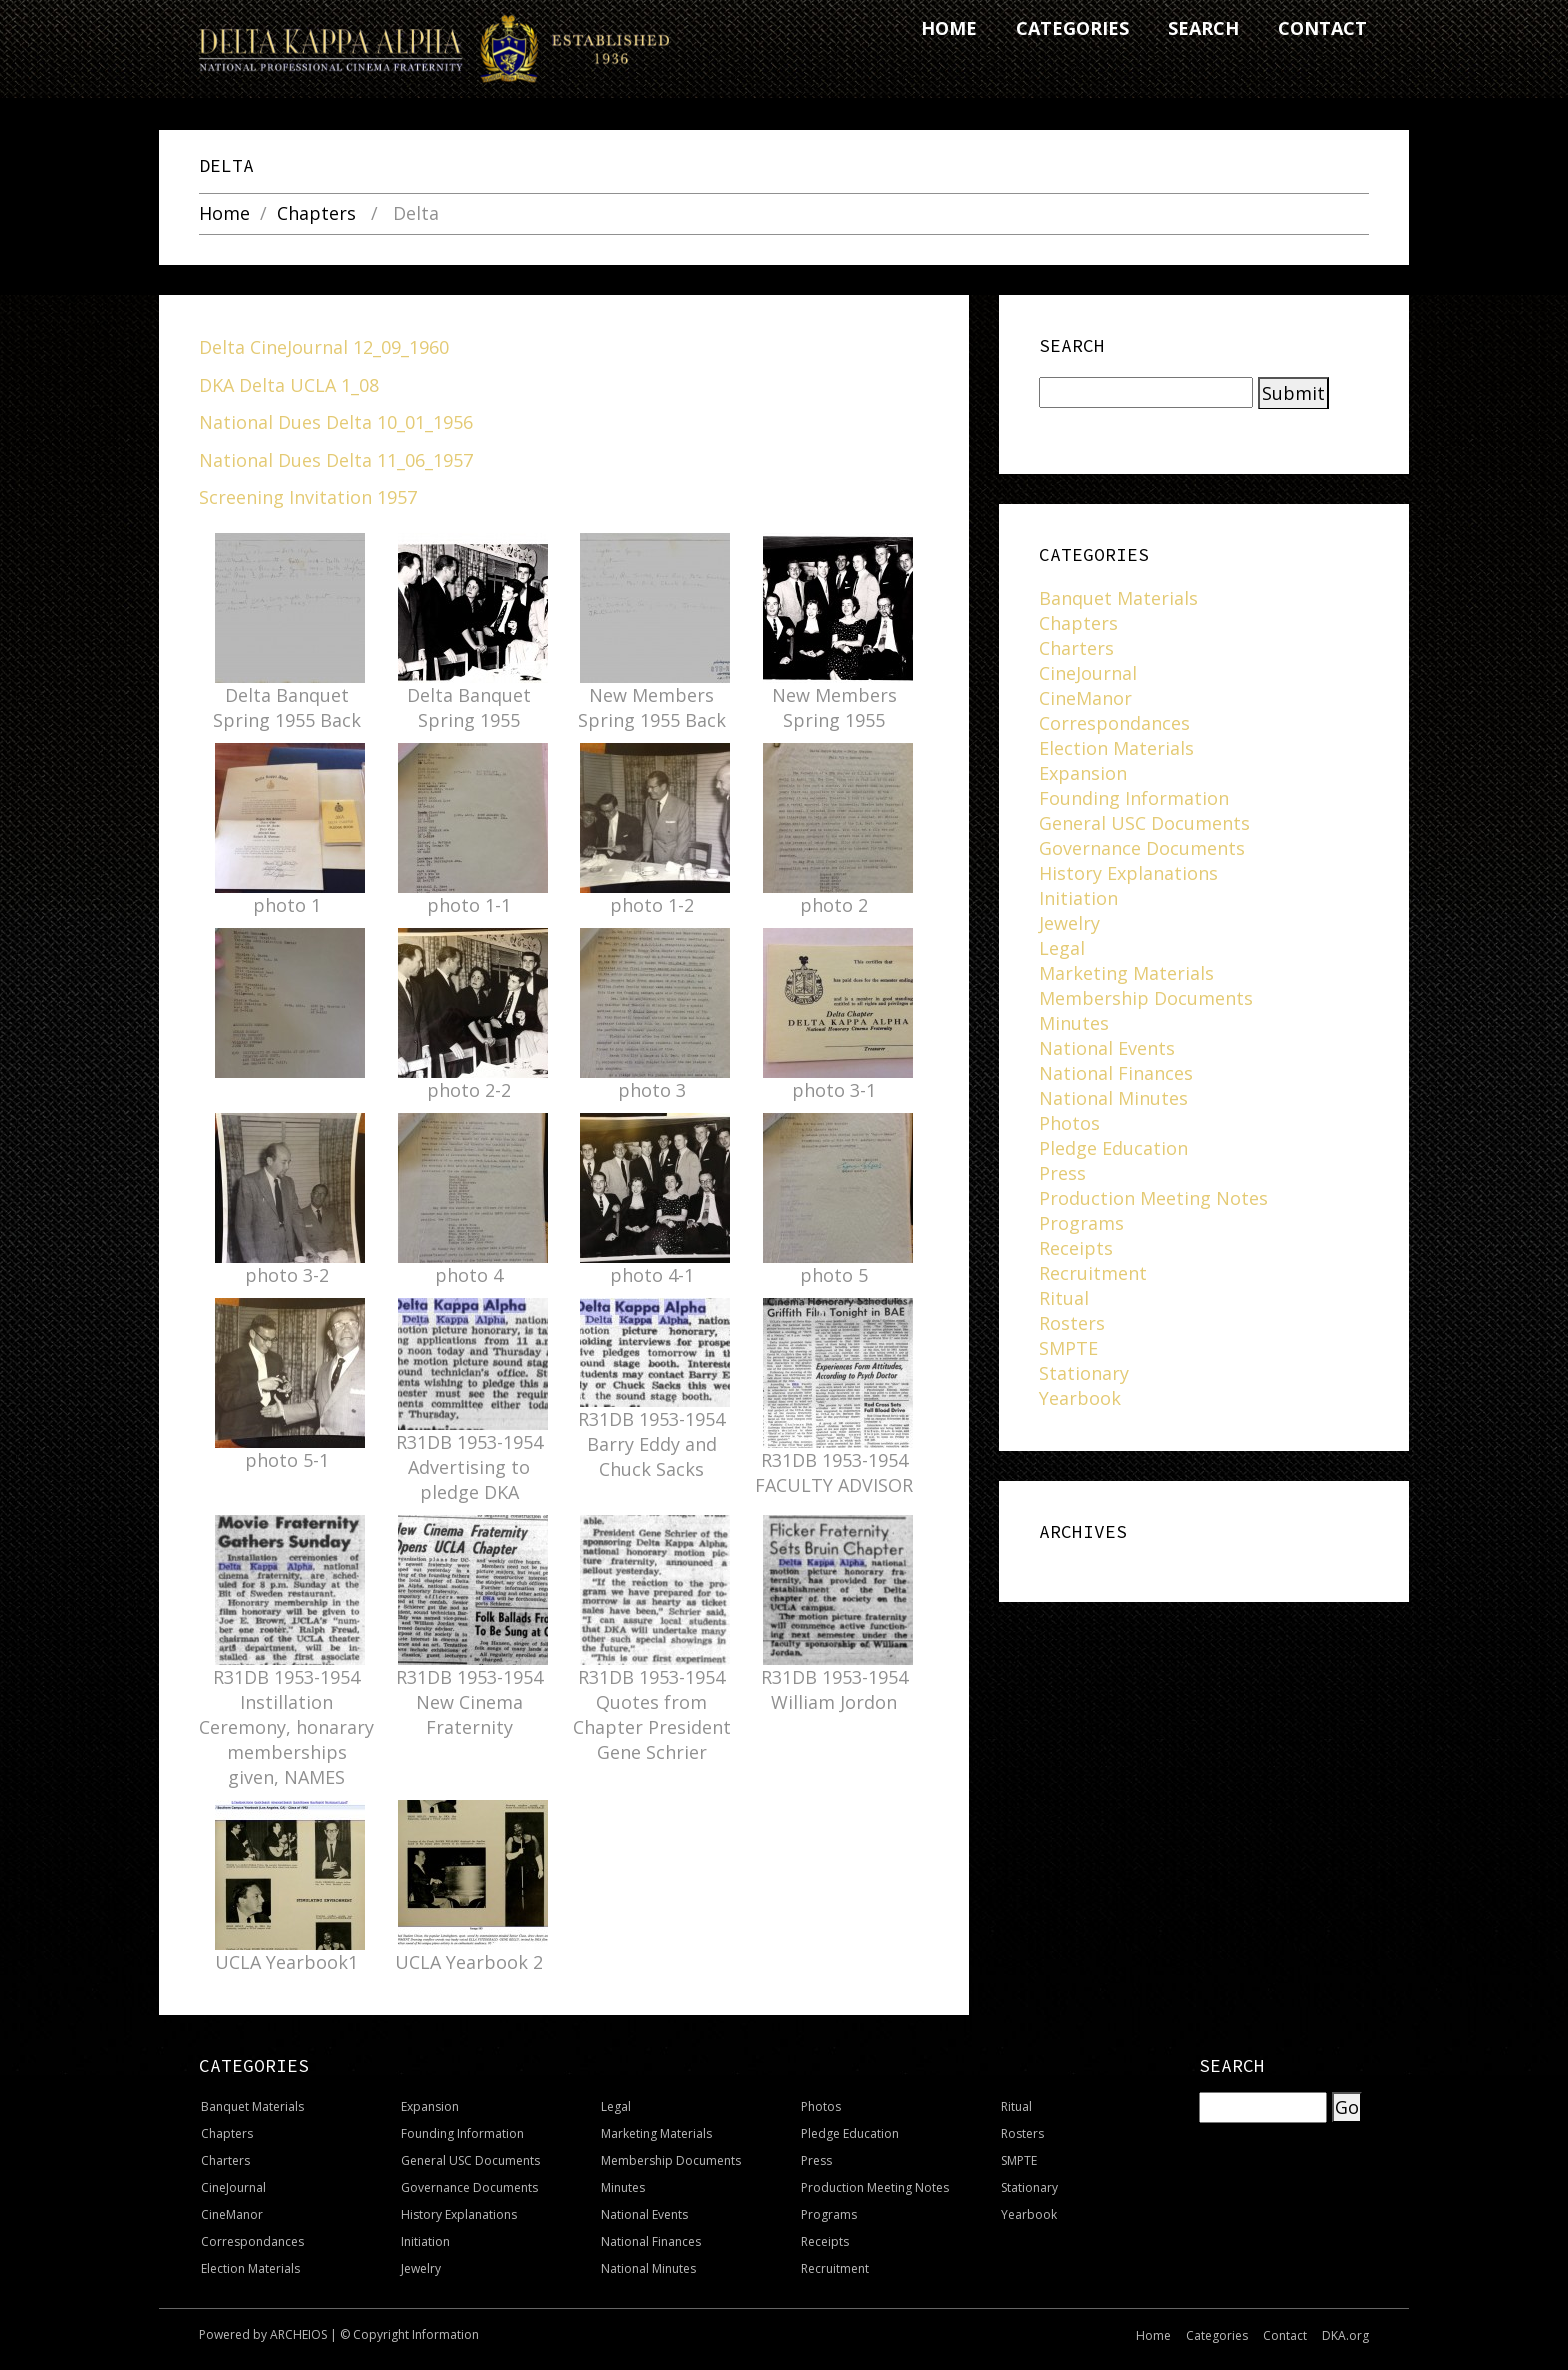  What do you see at coordinates (1144, 823) in the screenshot?
I see `General USC Documents` at bounding box center [1144, 823].